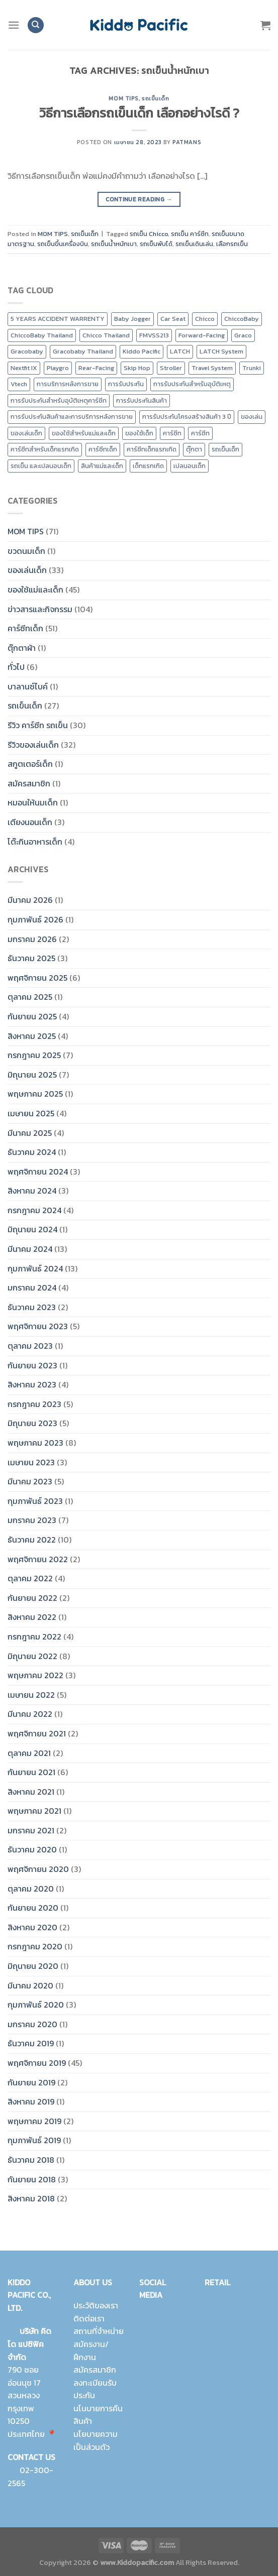 This screenshot has width=278, height=2576. Describe the element at coordinates (31, 2043) in the screenshot. I see `ธันวาคม 2019` at that location.